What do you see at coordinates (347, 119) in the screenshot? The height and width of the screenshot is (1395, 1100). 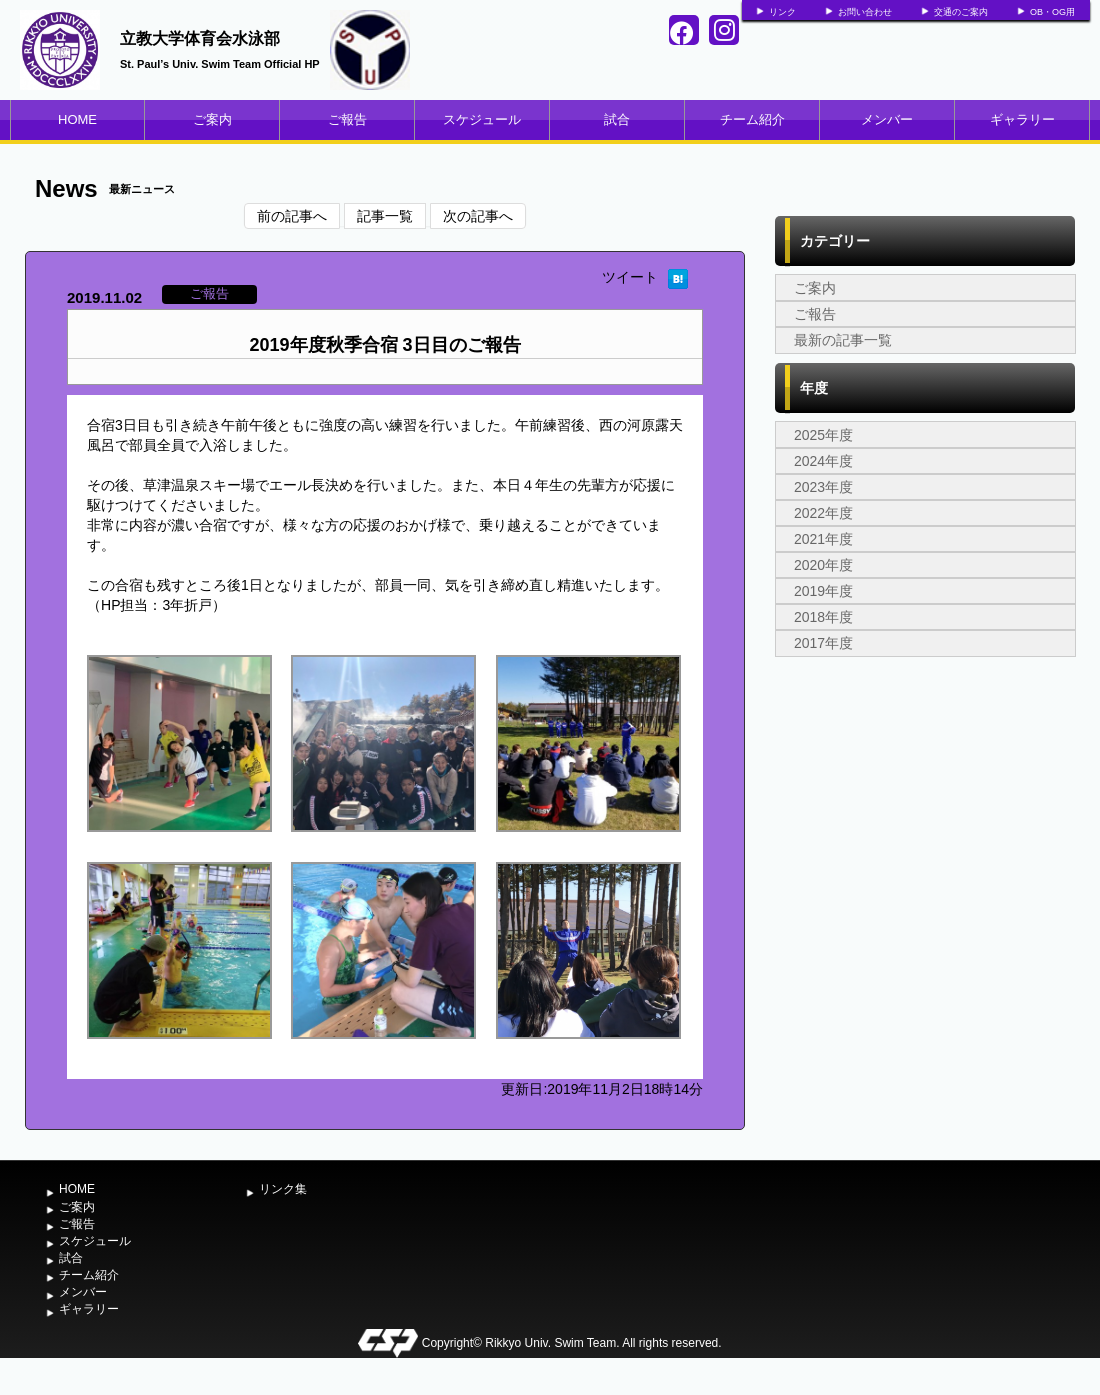 I see `ご報告` at bounding box center [347, 119].